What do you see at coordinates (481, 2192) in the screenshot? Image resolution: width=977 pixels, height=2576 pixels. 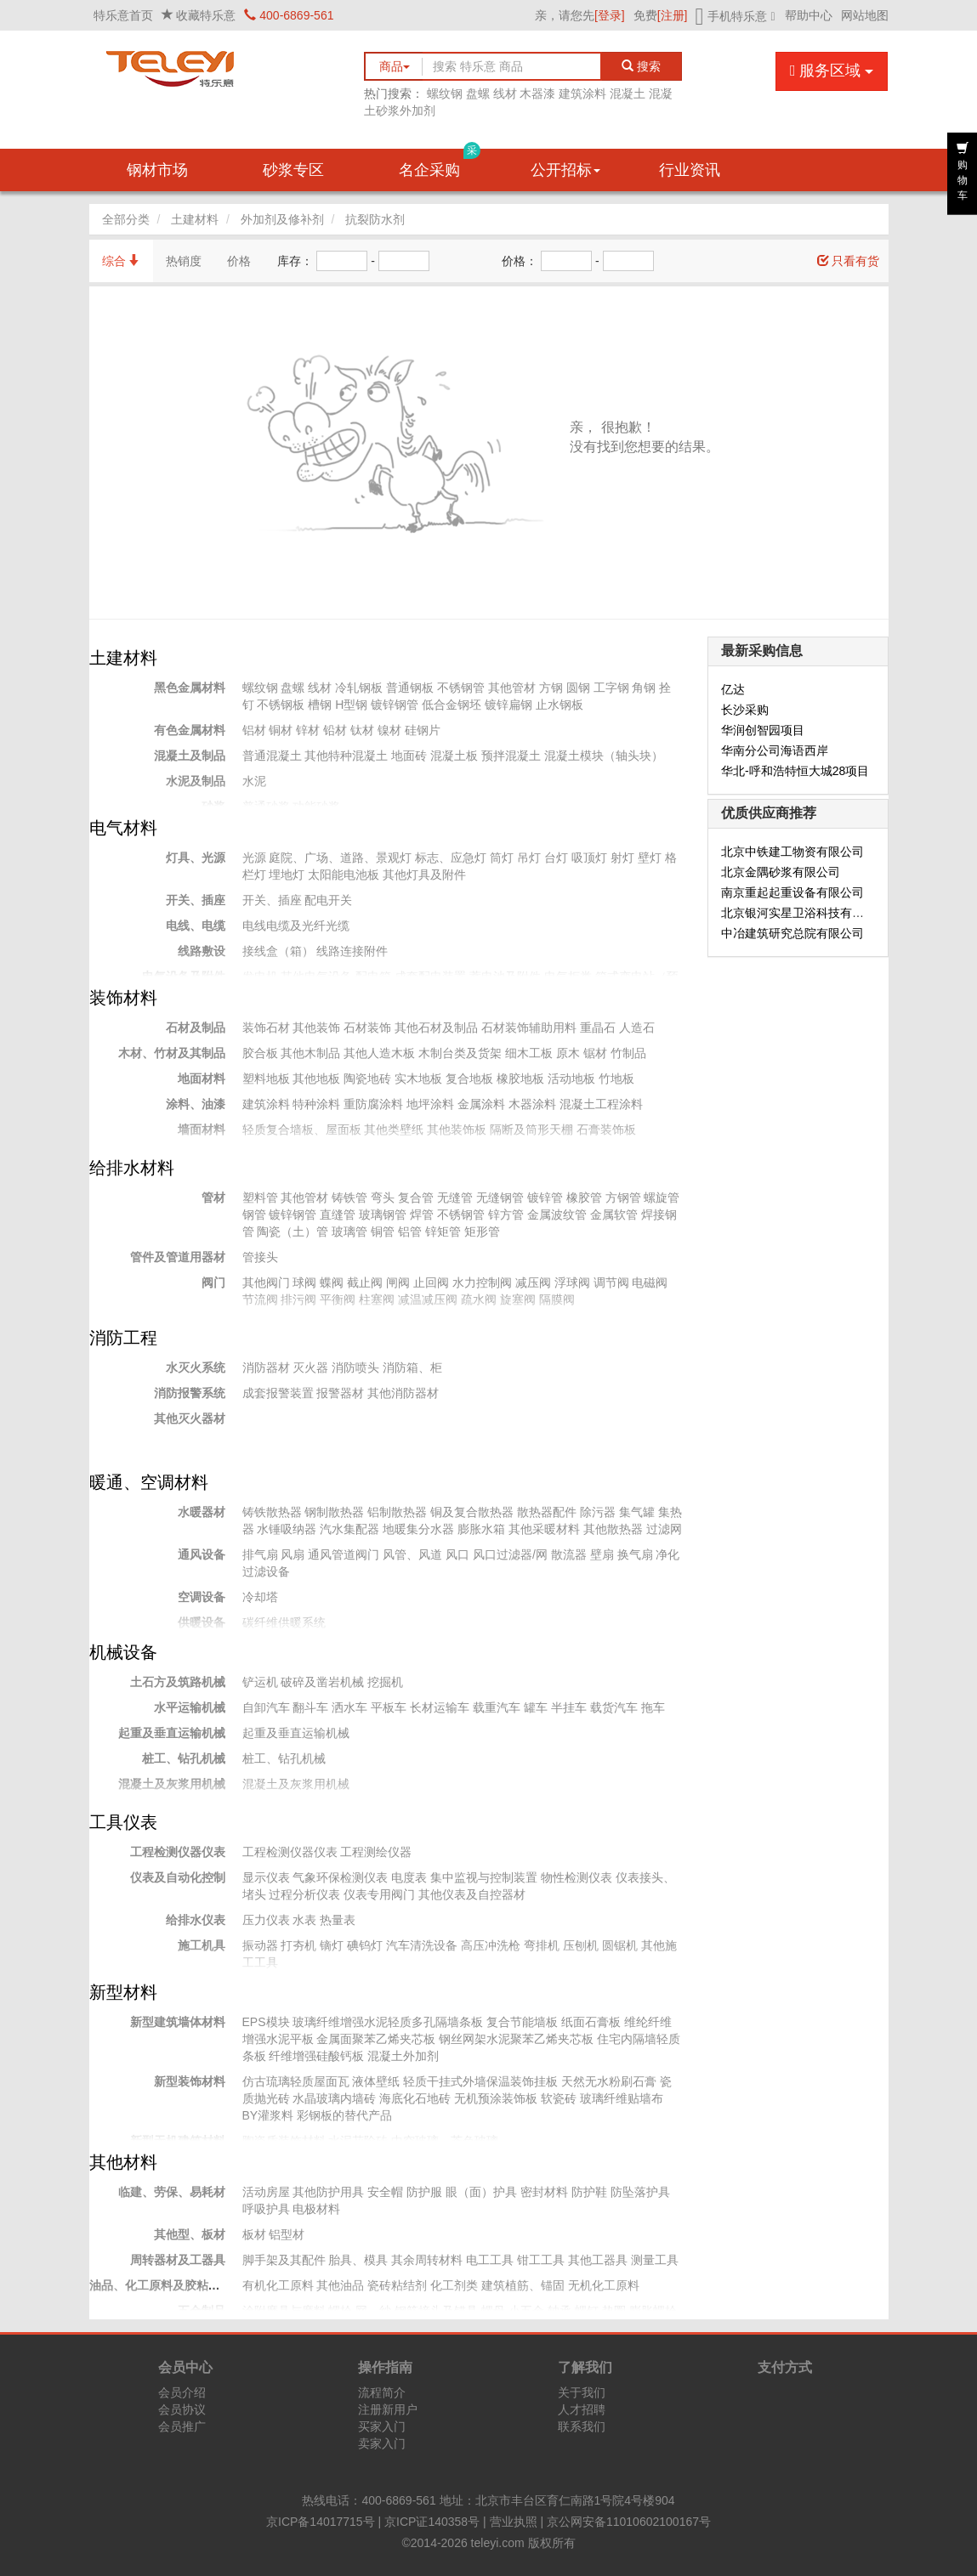 I see `眼（面）护具` at bounding box center [481, 2192].